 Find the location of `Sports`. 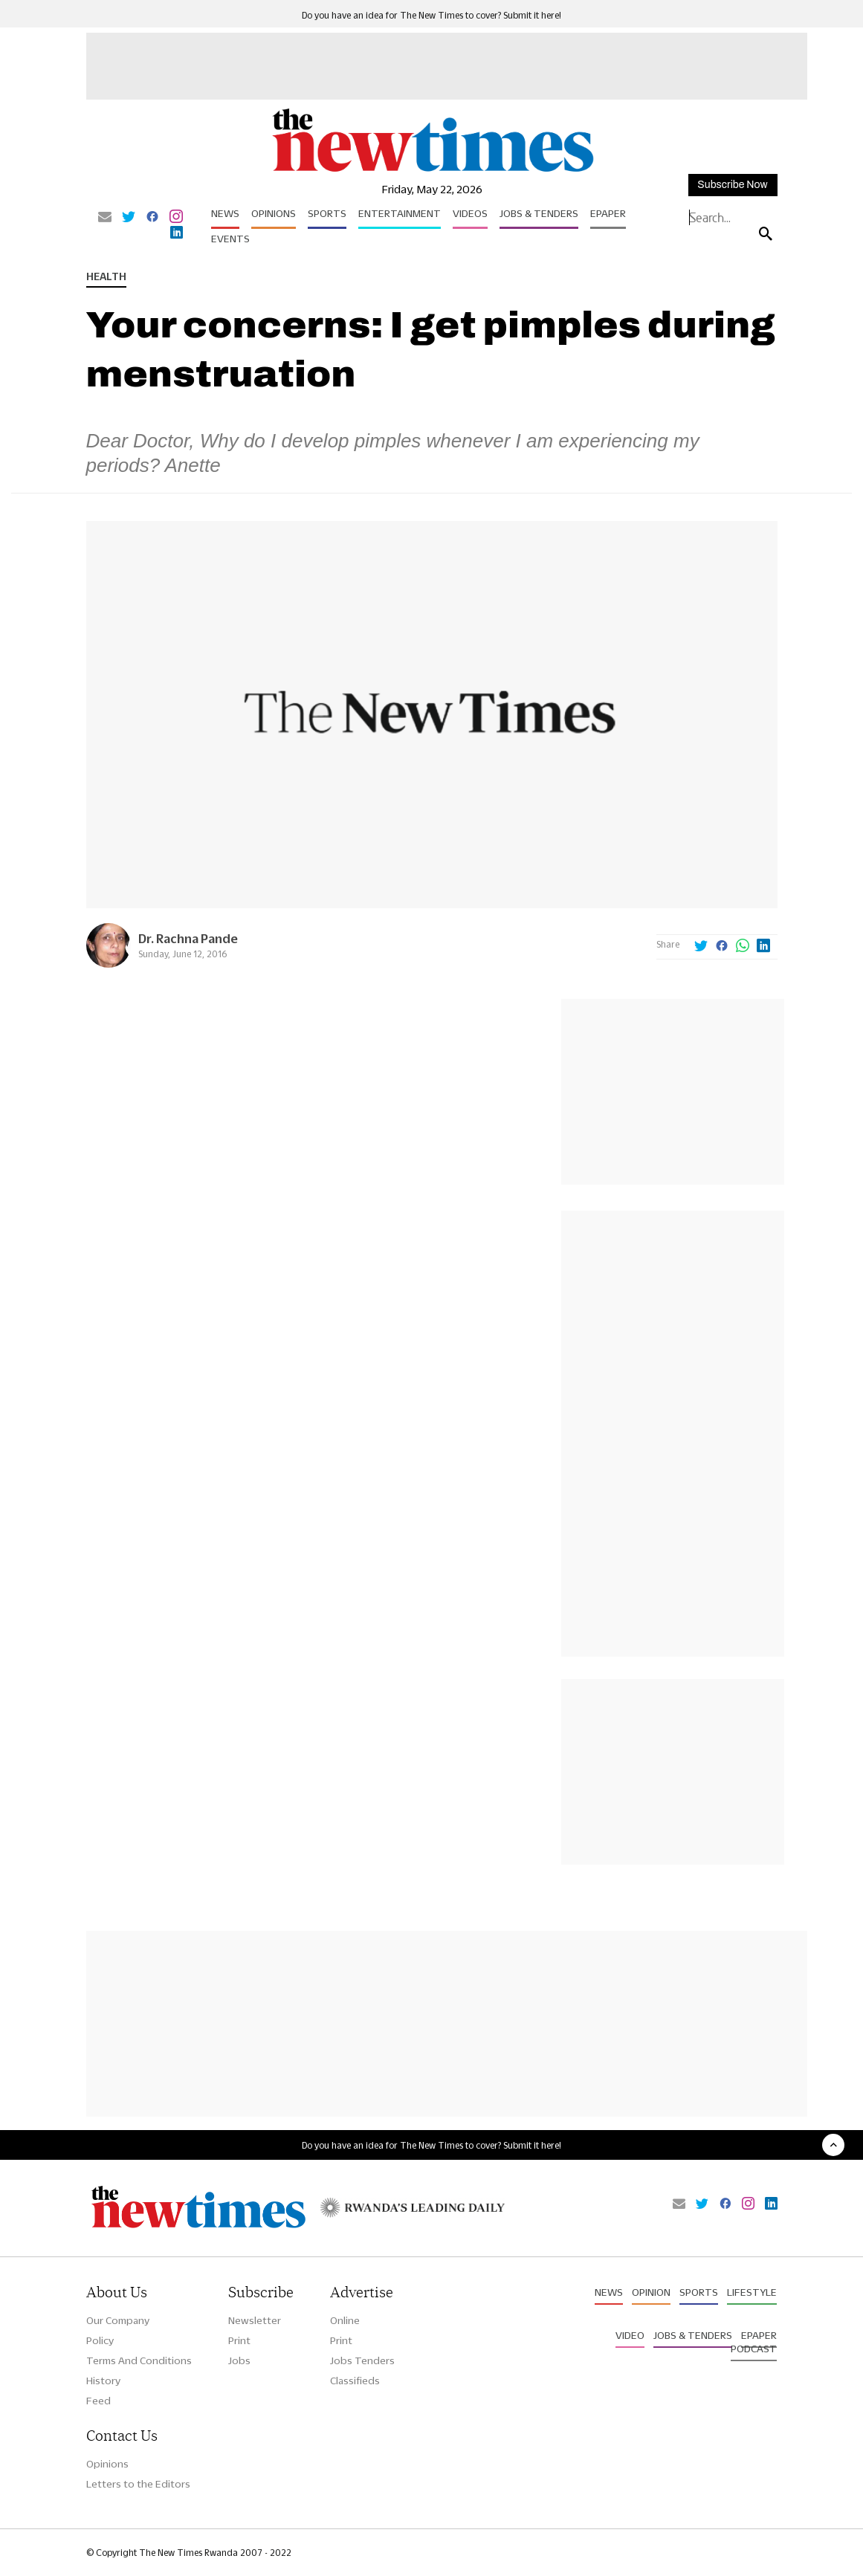

Sports is located at coordinates (327, 213).